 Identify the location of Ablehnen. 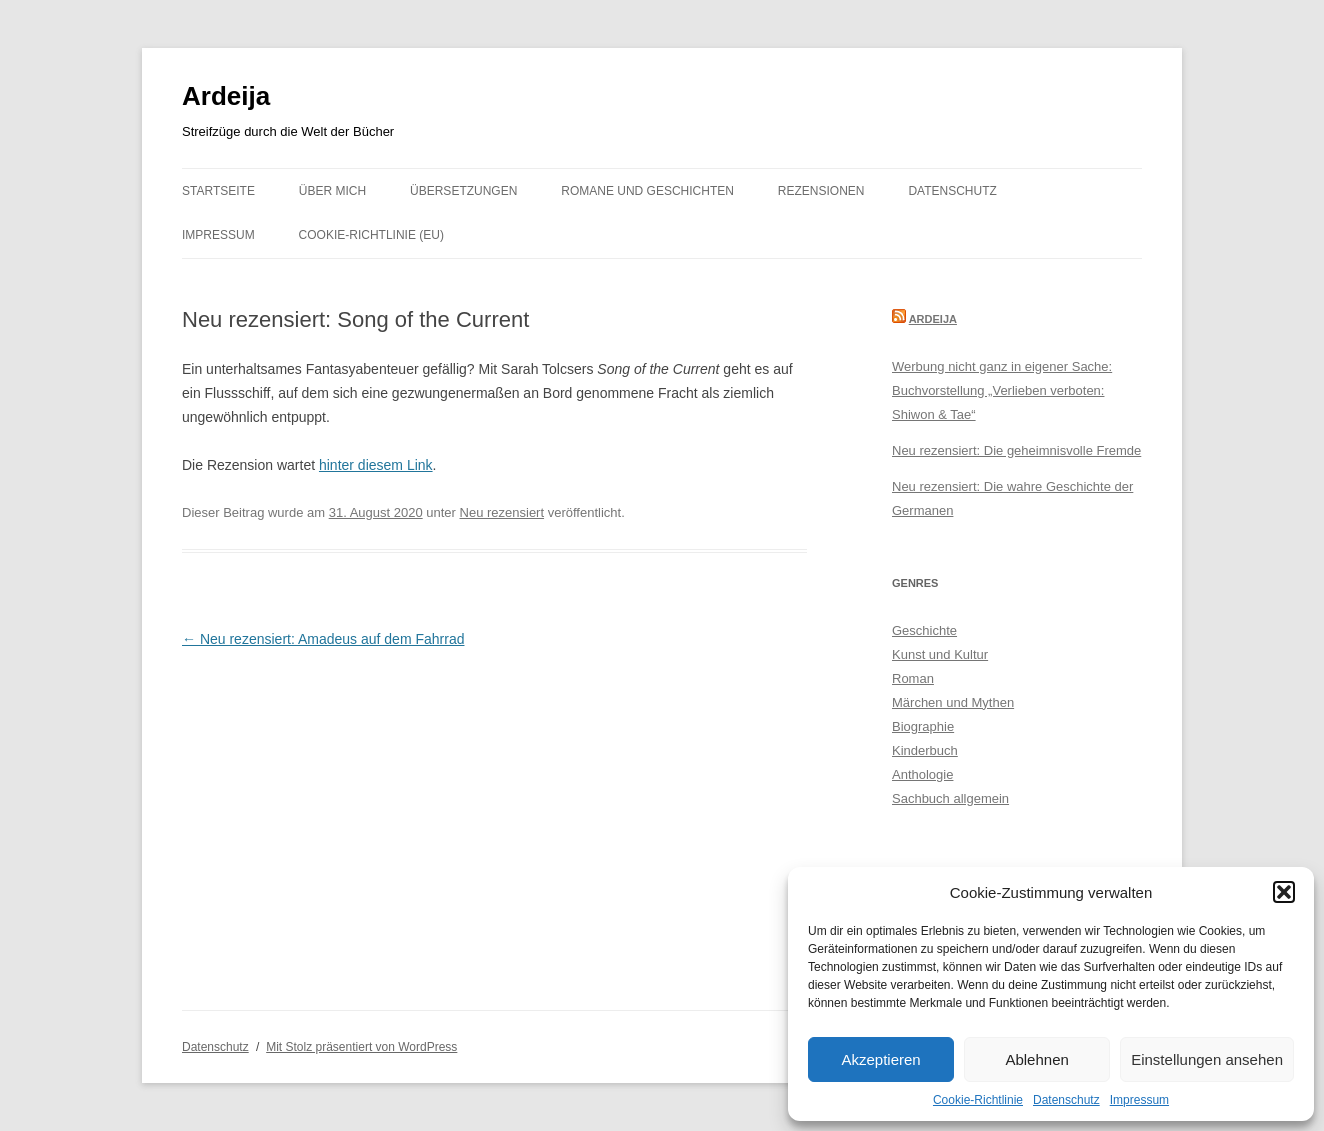
(1036, 1059).